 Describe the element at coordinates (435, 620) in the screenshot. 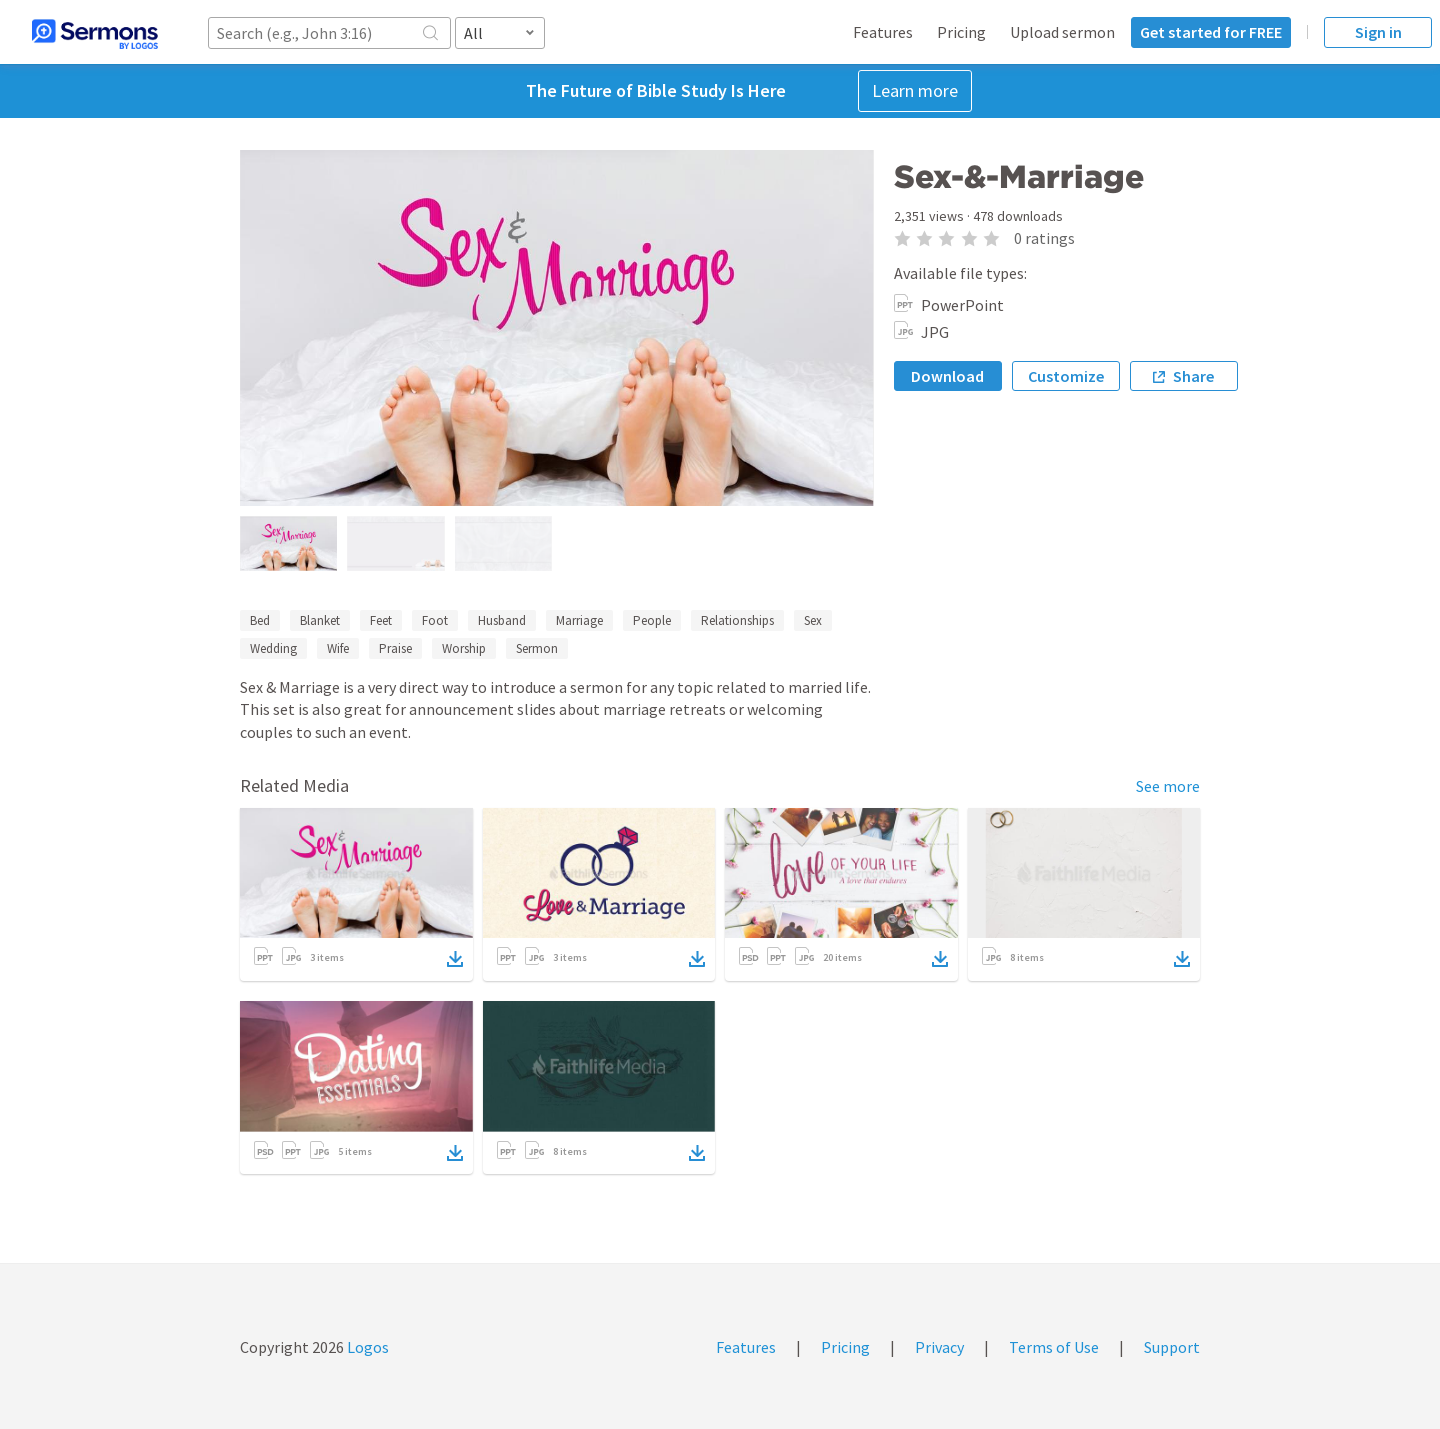

I see `Foot` at that location.